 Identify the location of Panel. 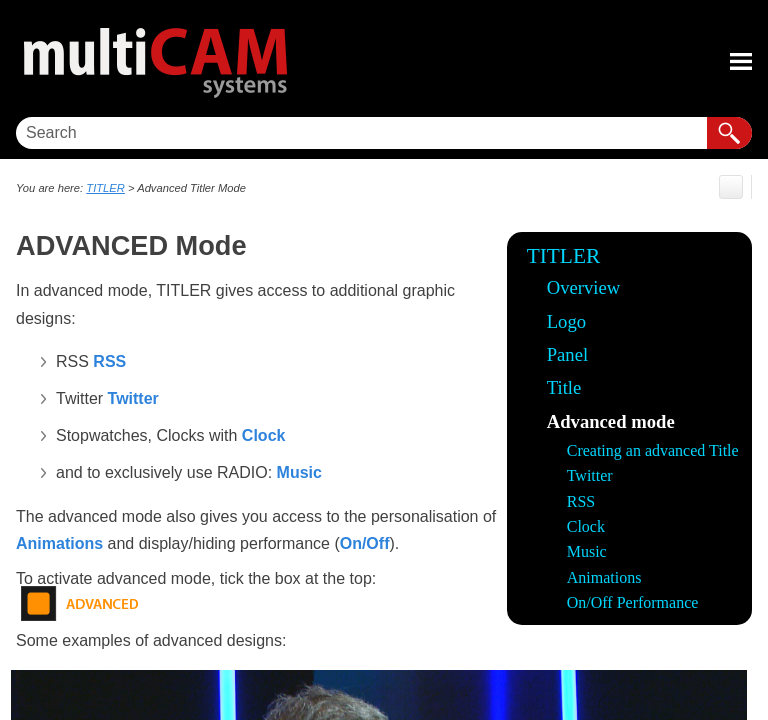
(567, 354).